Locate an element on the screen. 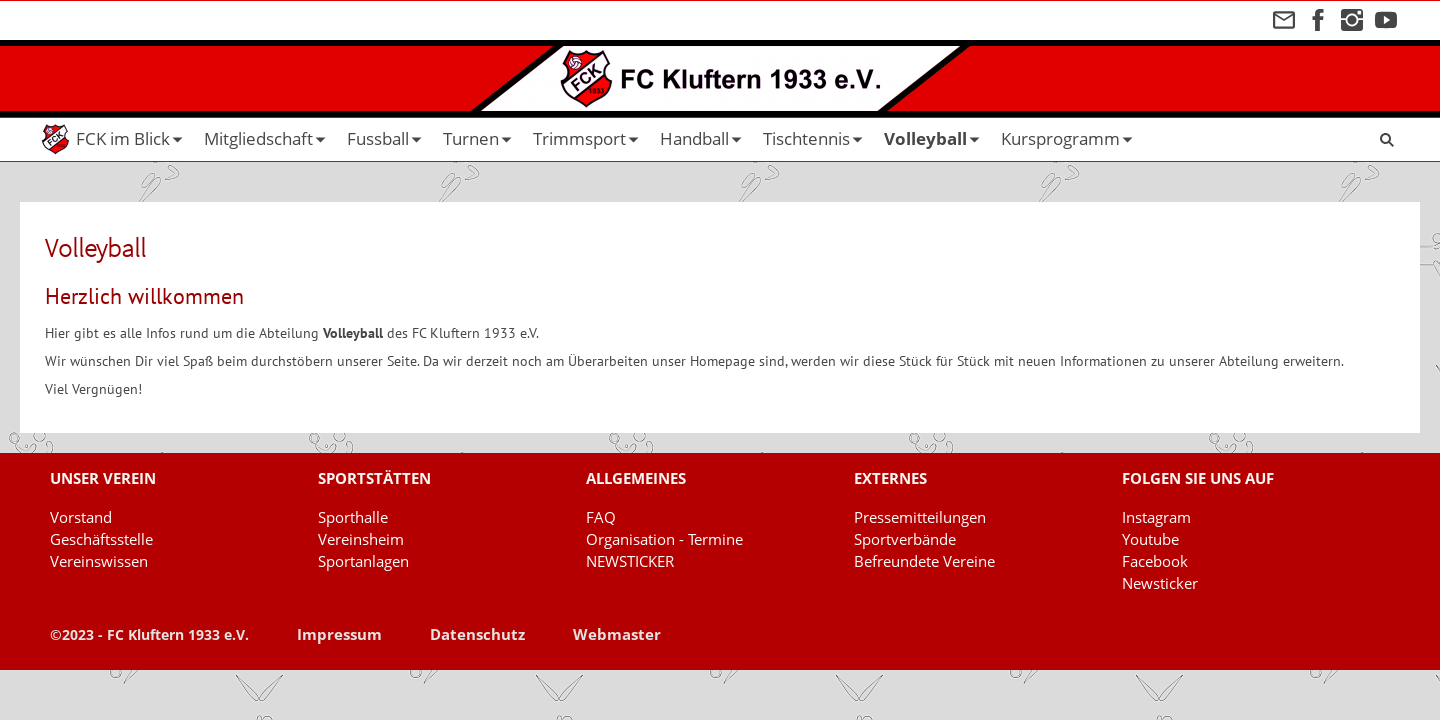 The image size is (1440, 720). Befreundete Vereine is located at coordinates (924, 561).